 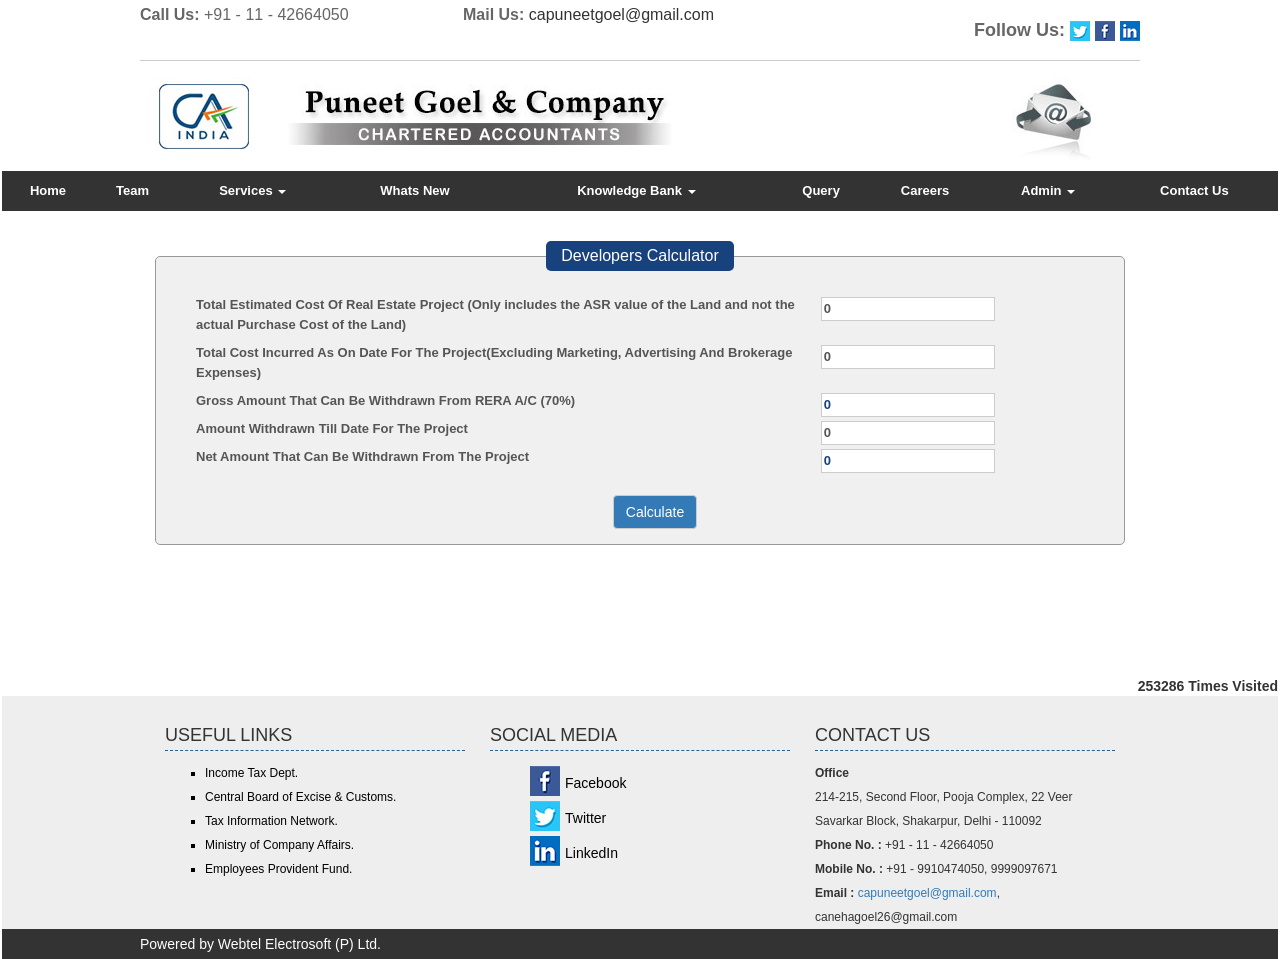 I want to click on Contact Us, so click(x=1194, y=190).